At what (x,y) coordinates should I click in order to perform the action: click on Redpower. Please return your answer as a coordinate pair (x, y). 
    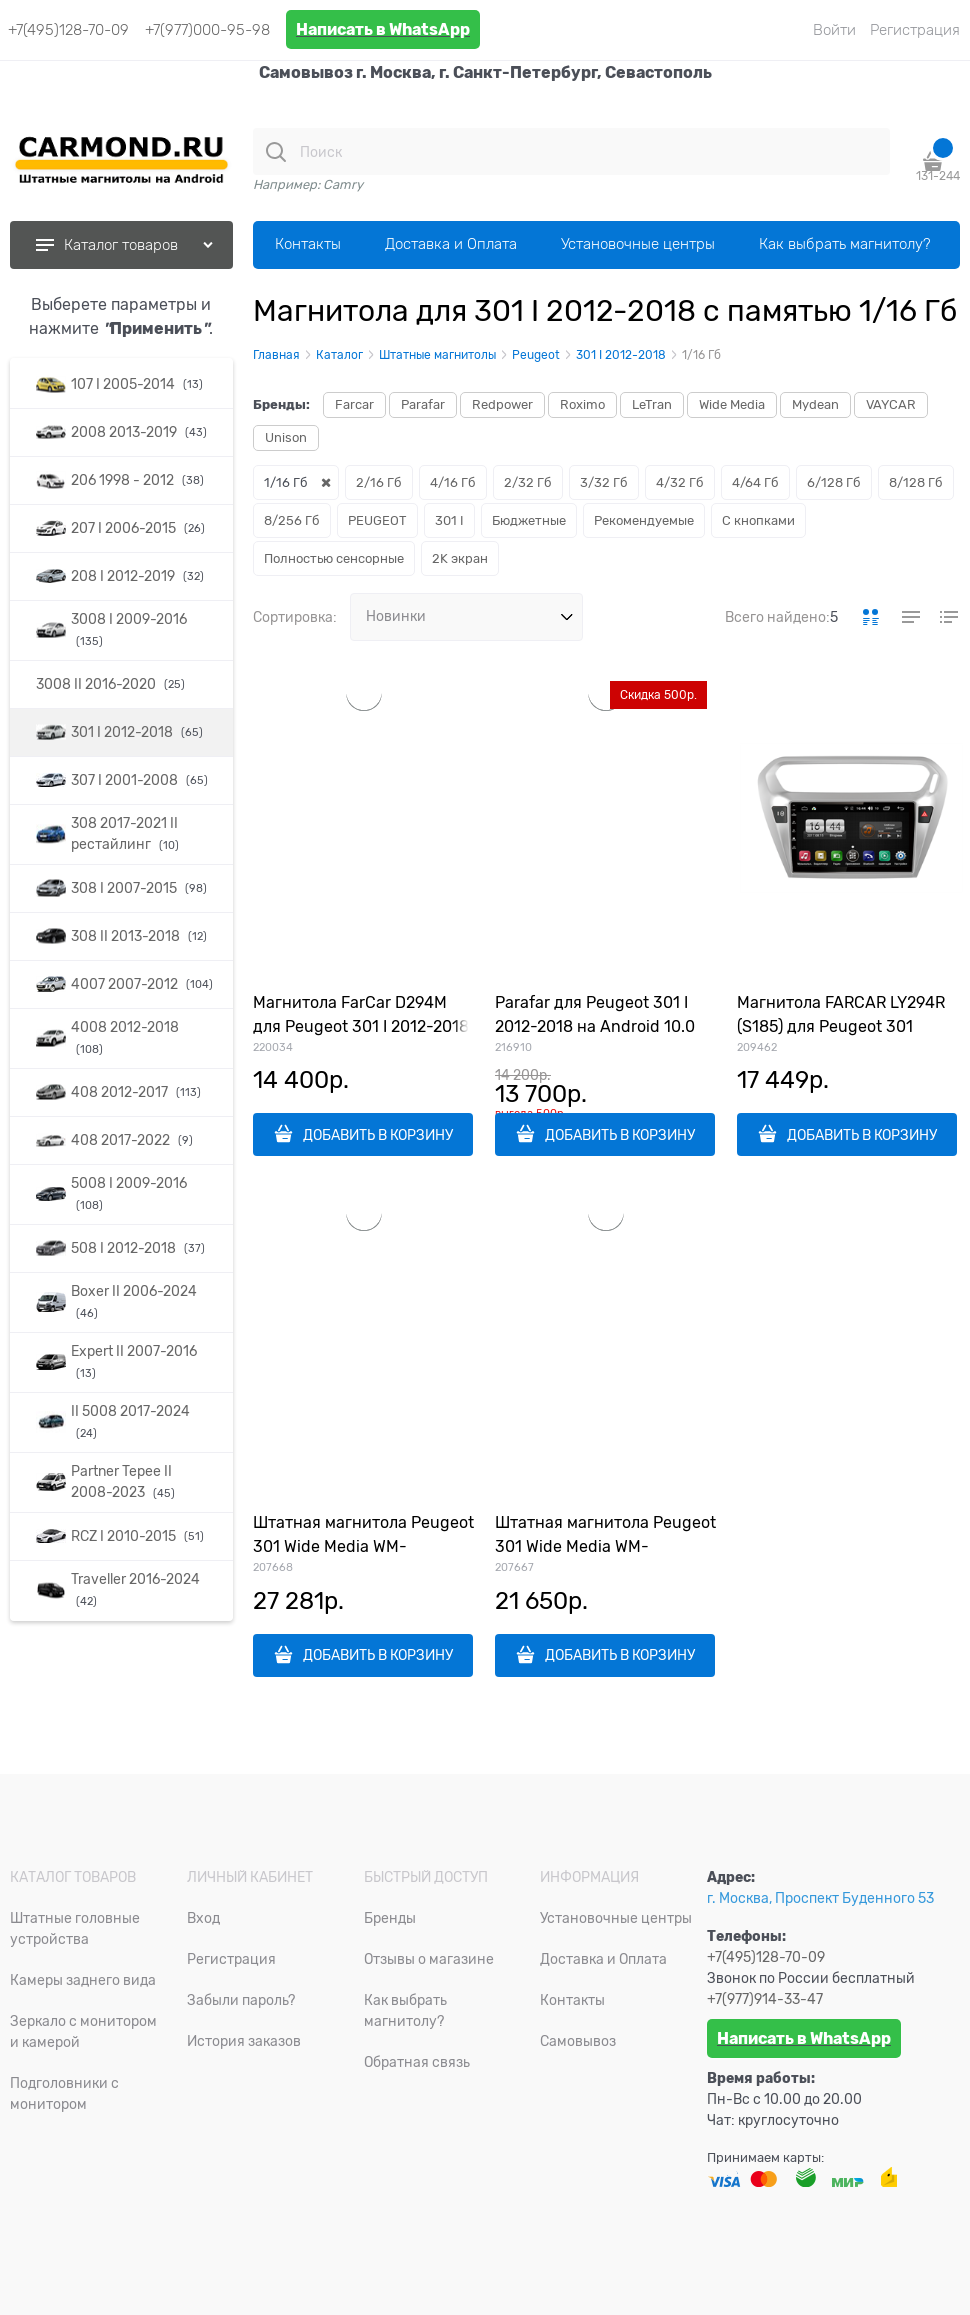
    Looking at the image, I should click on (502, 404).